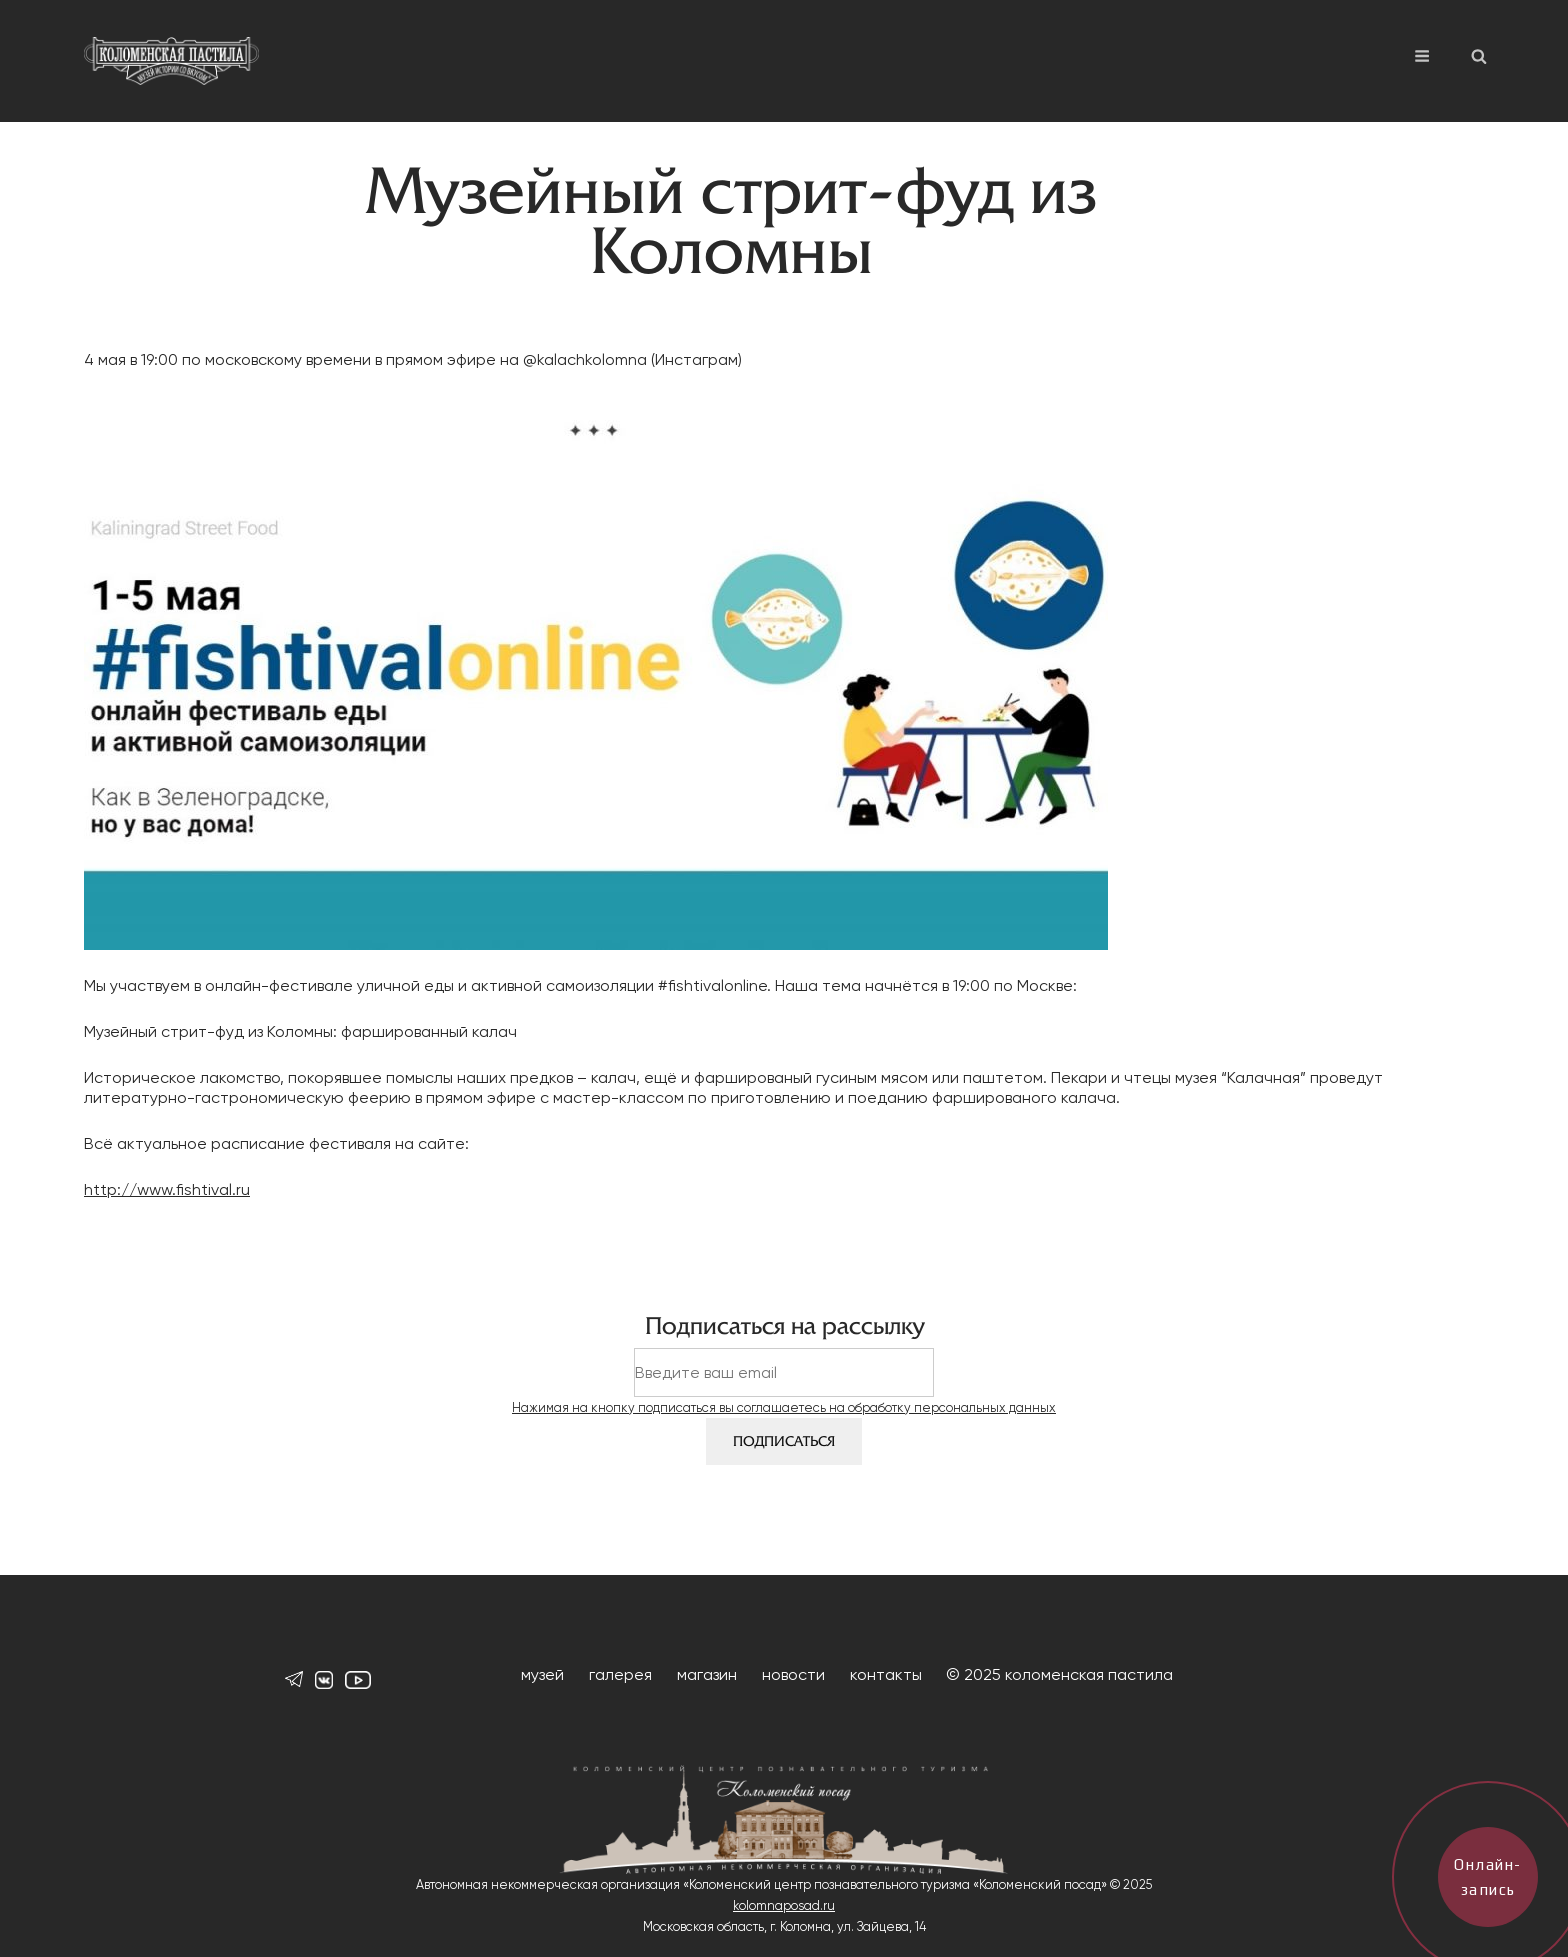  I want to click on Подписаться, so click(784, 1441).